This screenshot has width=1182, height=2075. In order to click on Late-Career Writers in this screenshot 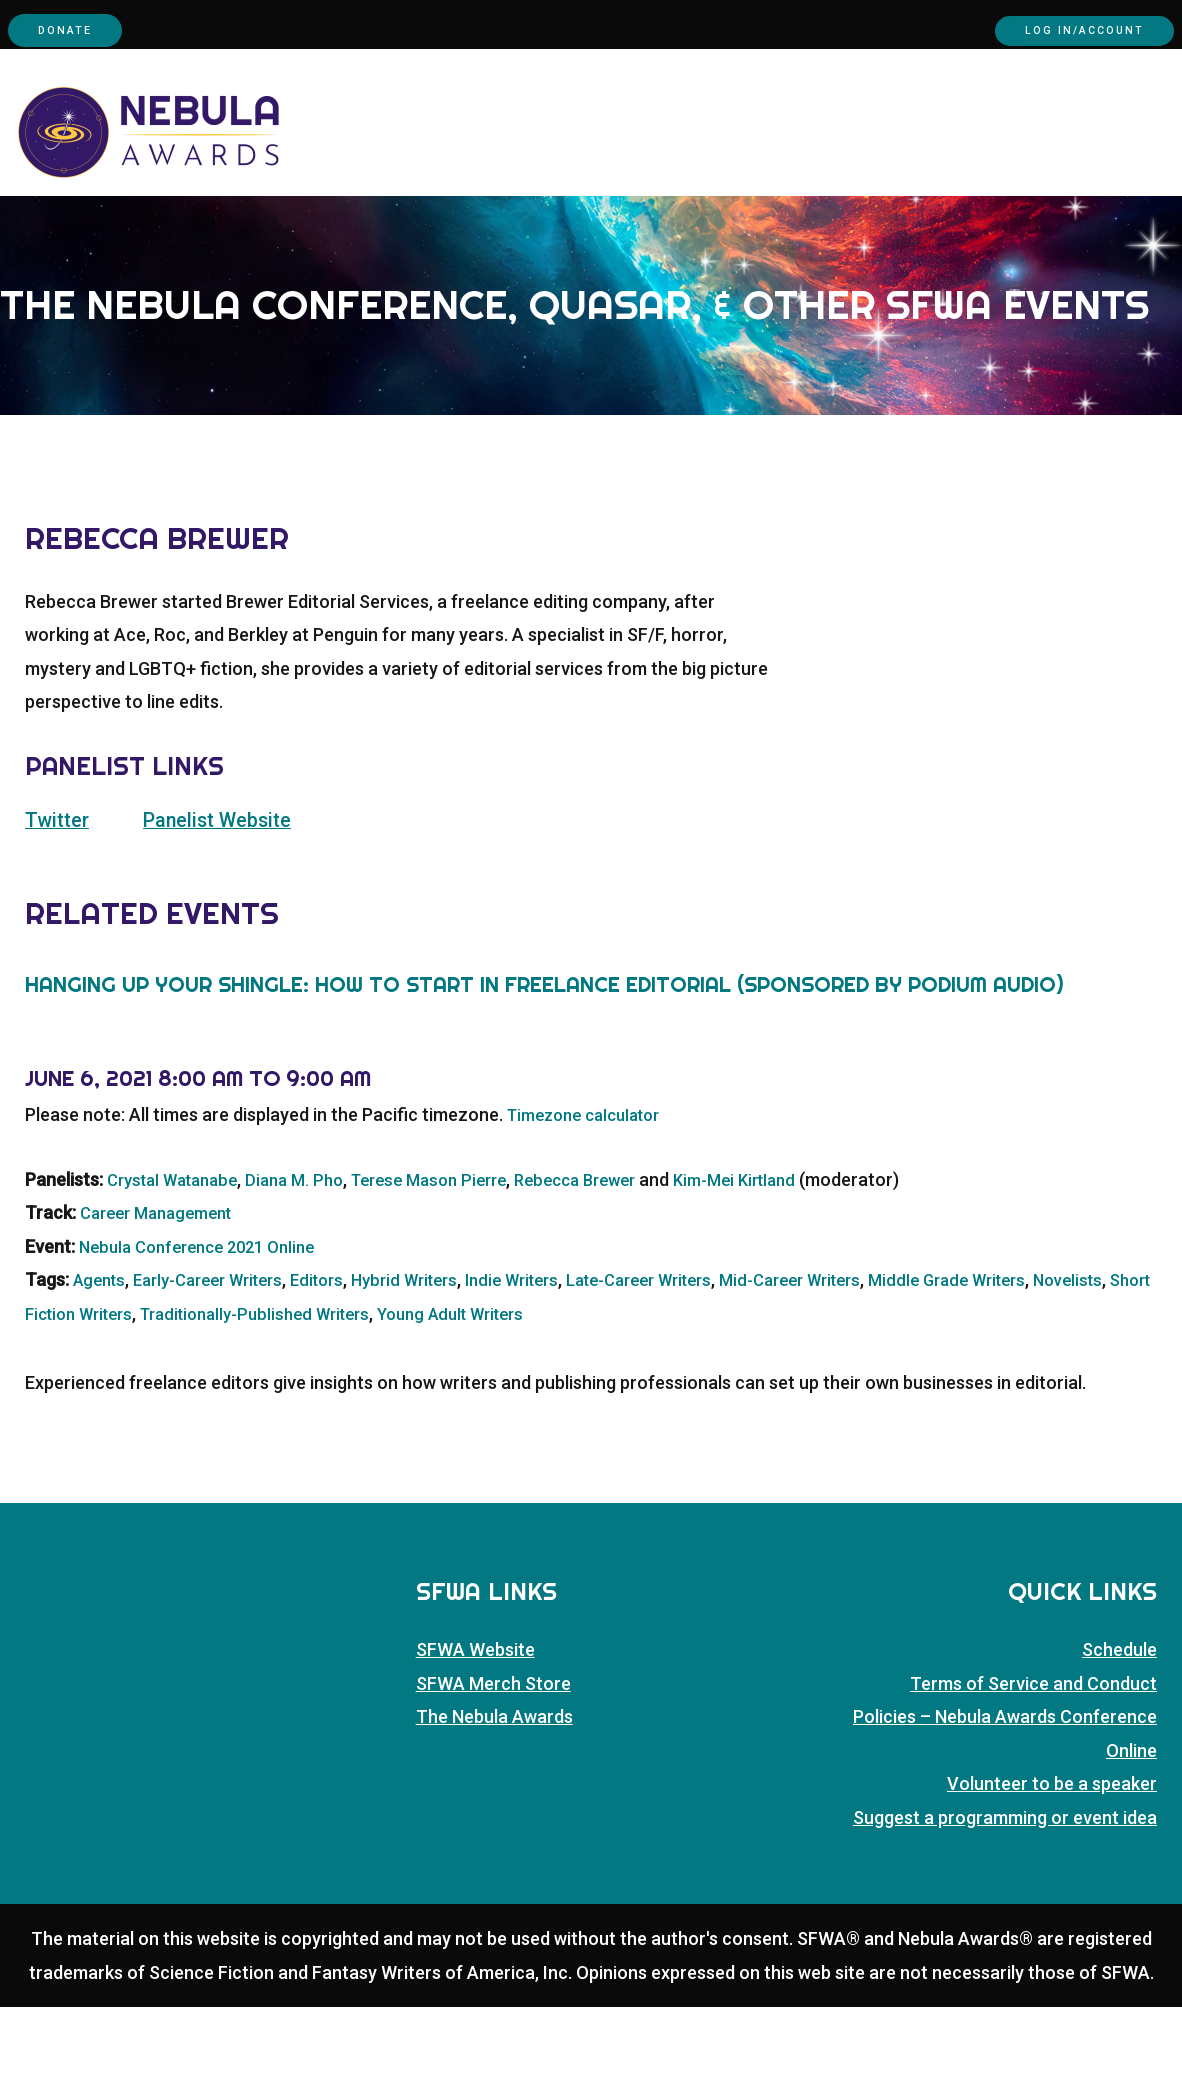, I will do `click(697, 1347)`.